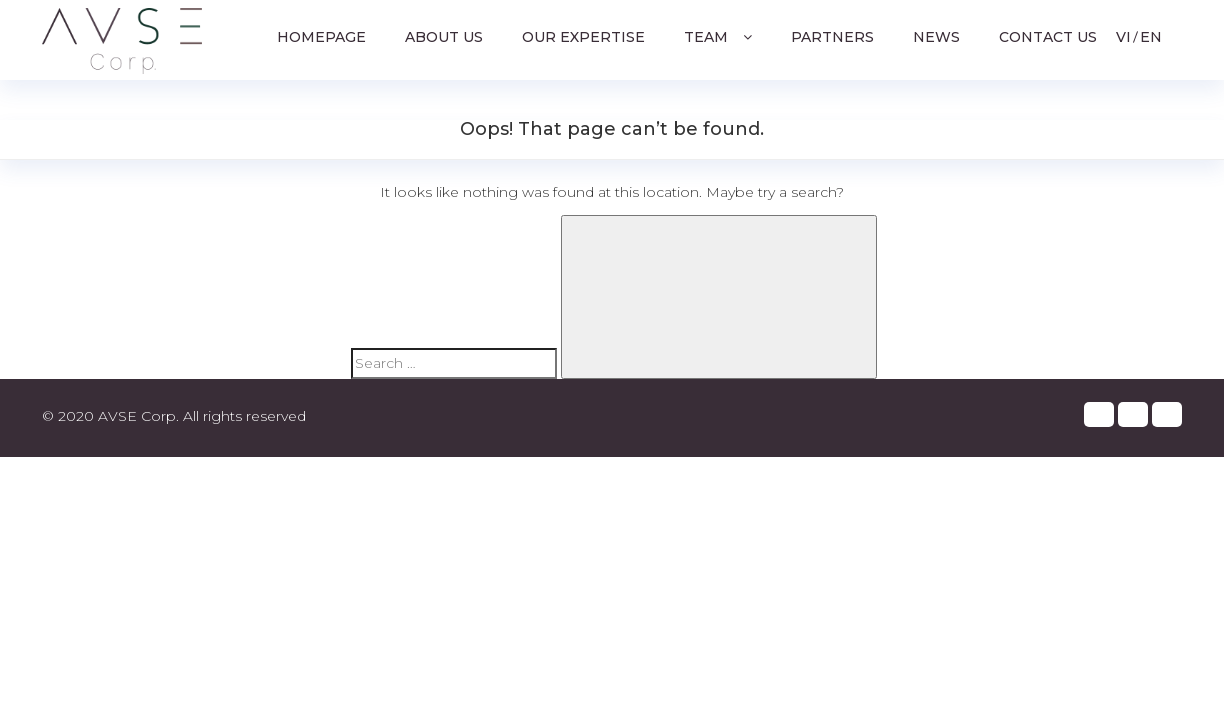 The width and height of the screenshot is (1224, 720). I want to click on Partners, so click(832, 37).